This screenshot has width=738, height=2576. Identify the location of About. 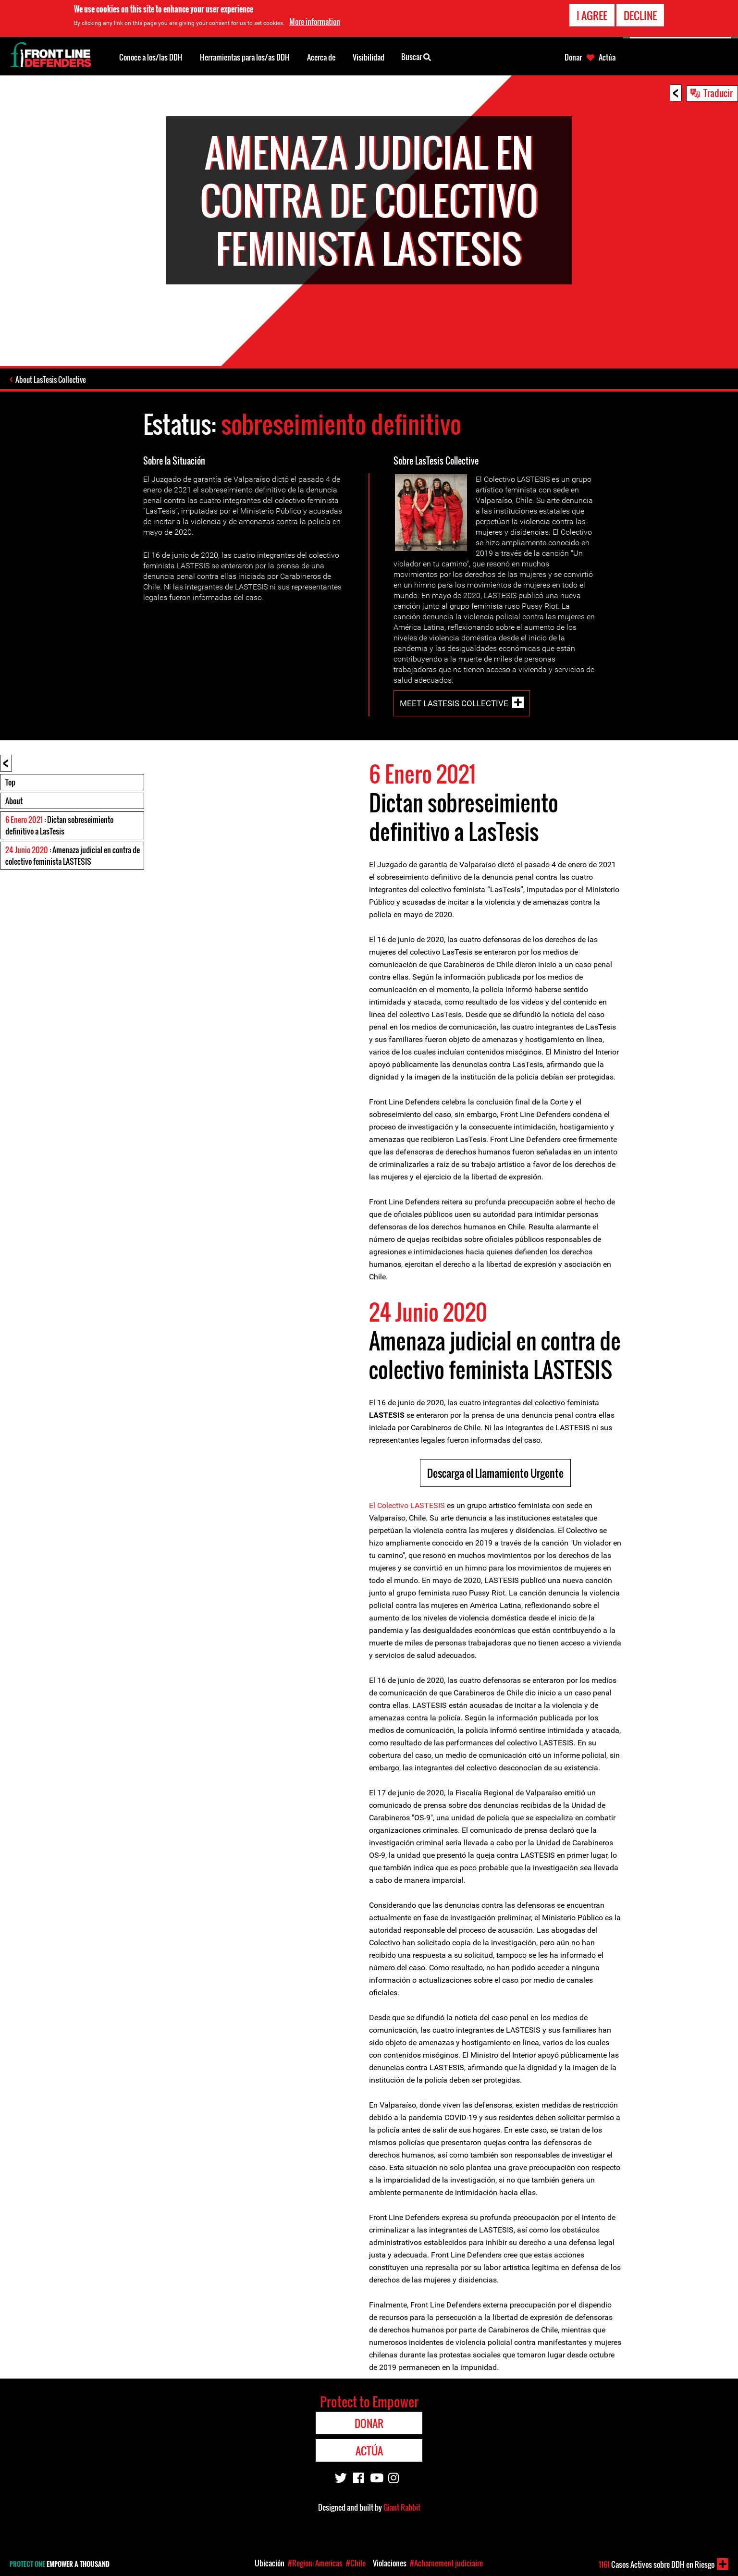
(14, 801).